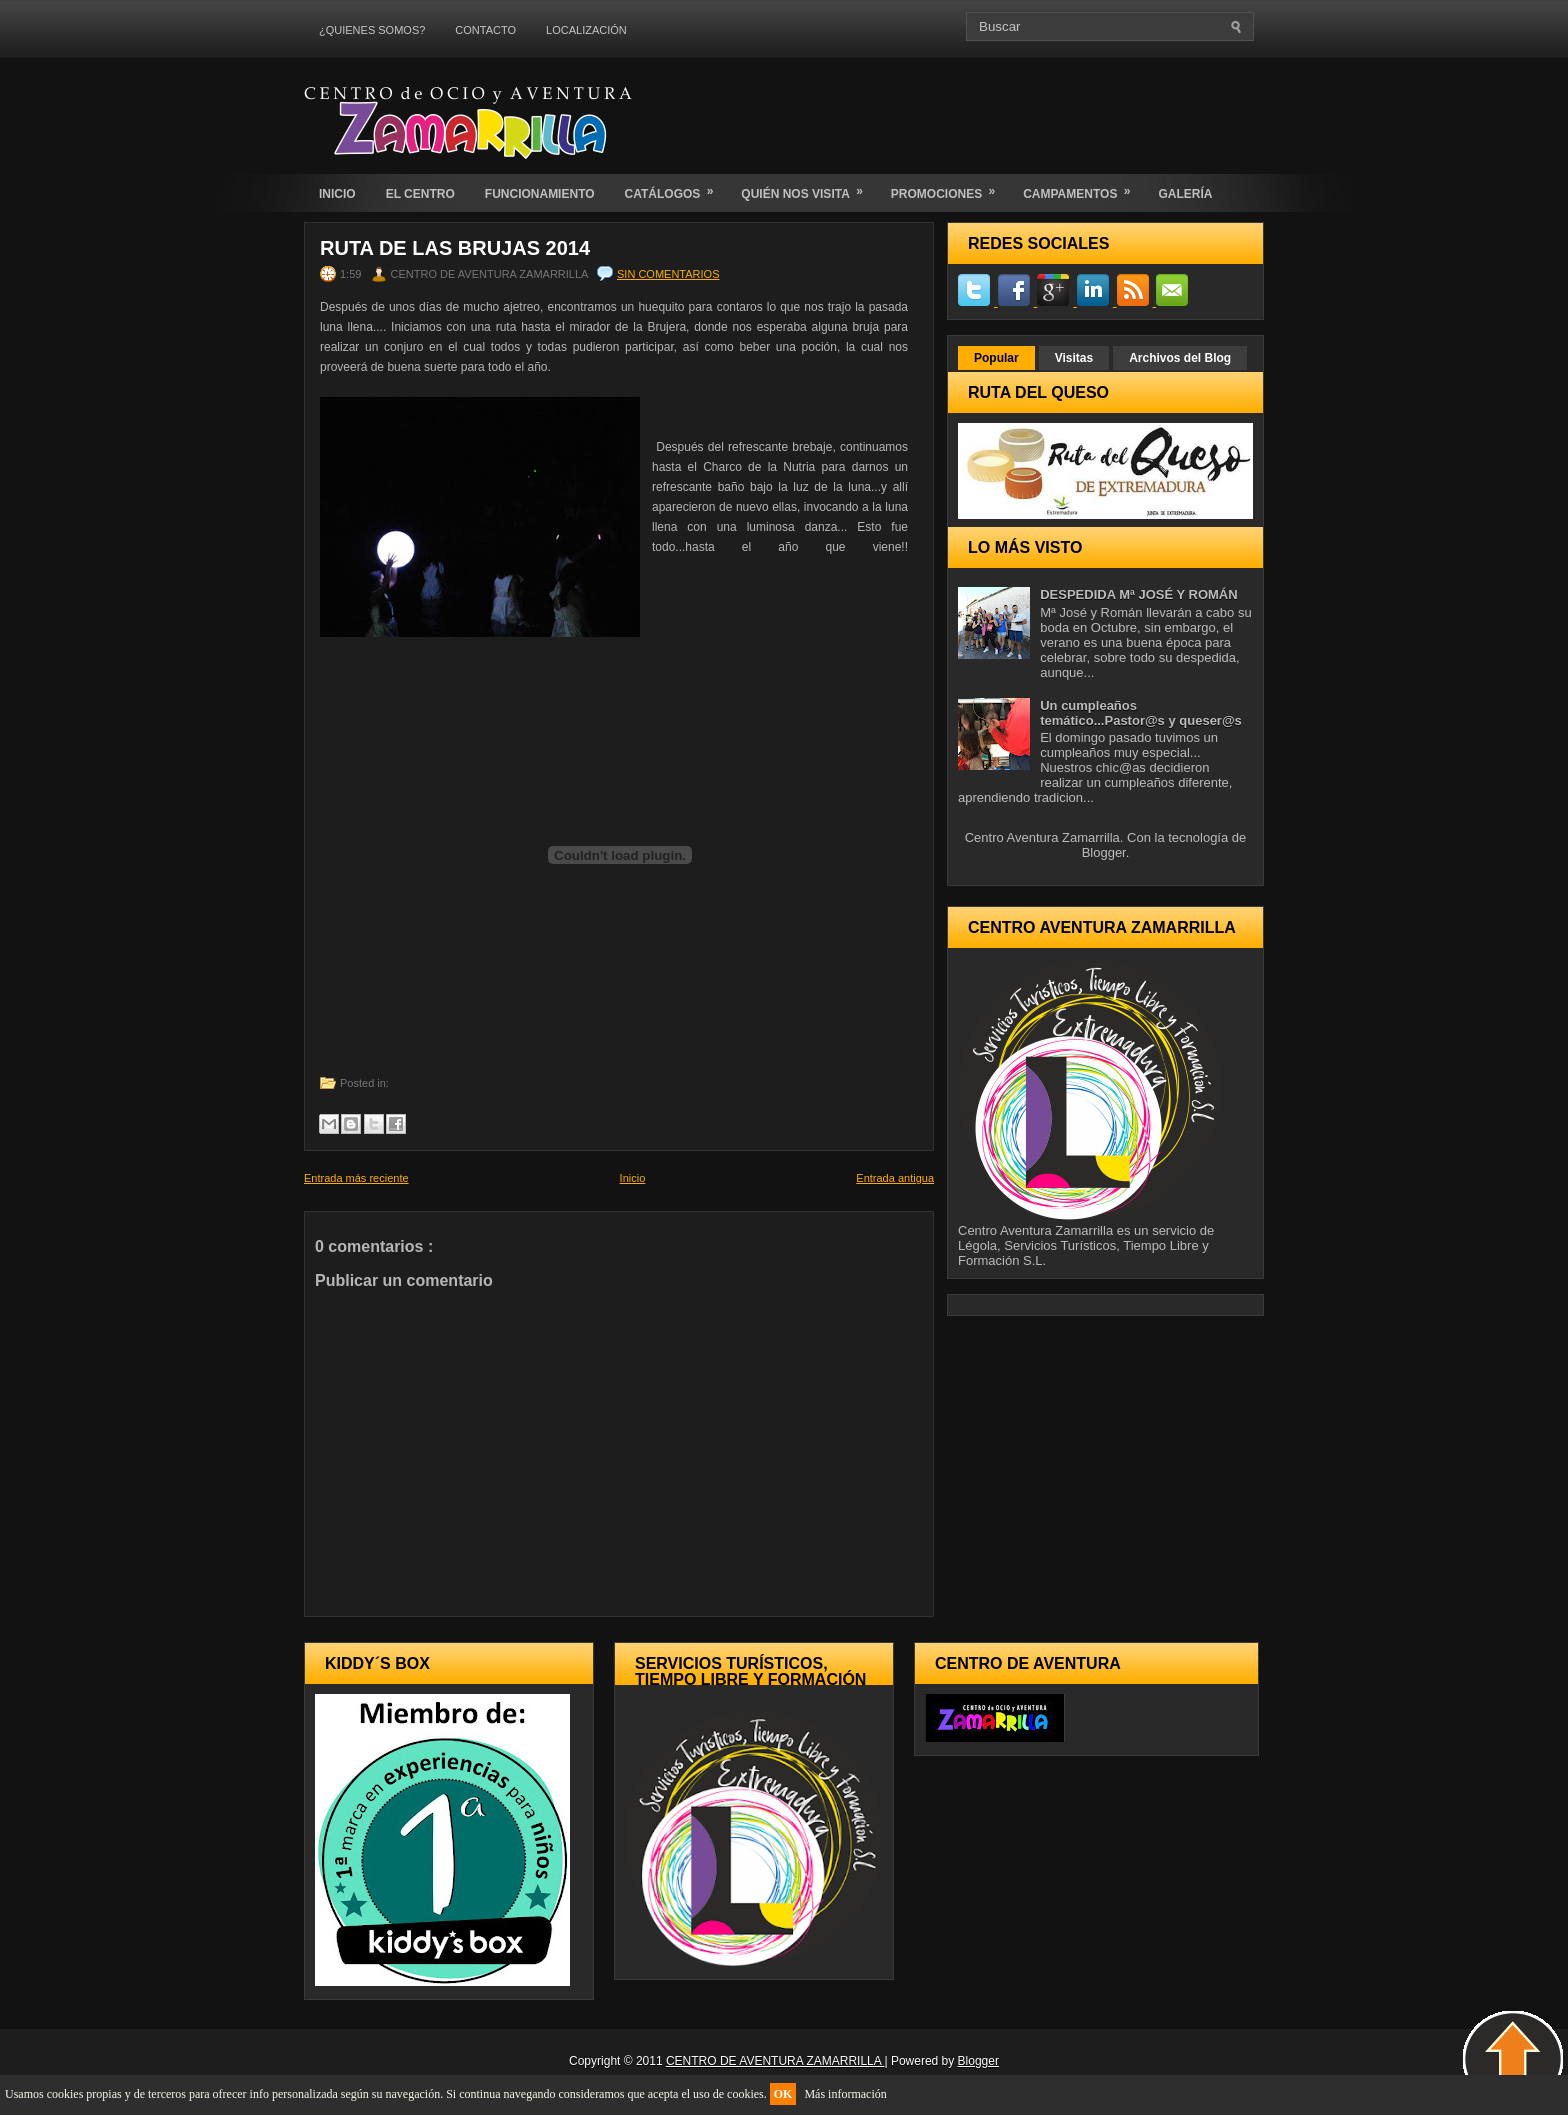 The width and height of the screenshot is (1568, 2115). What do you see at coordinates (586, 30) in the screenshot?
I see `LOCALIZACIÓN` at bounding box center [586, 30].